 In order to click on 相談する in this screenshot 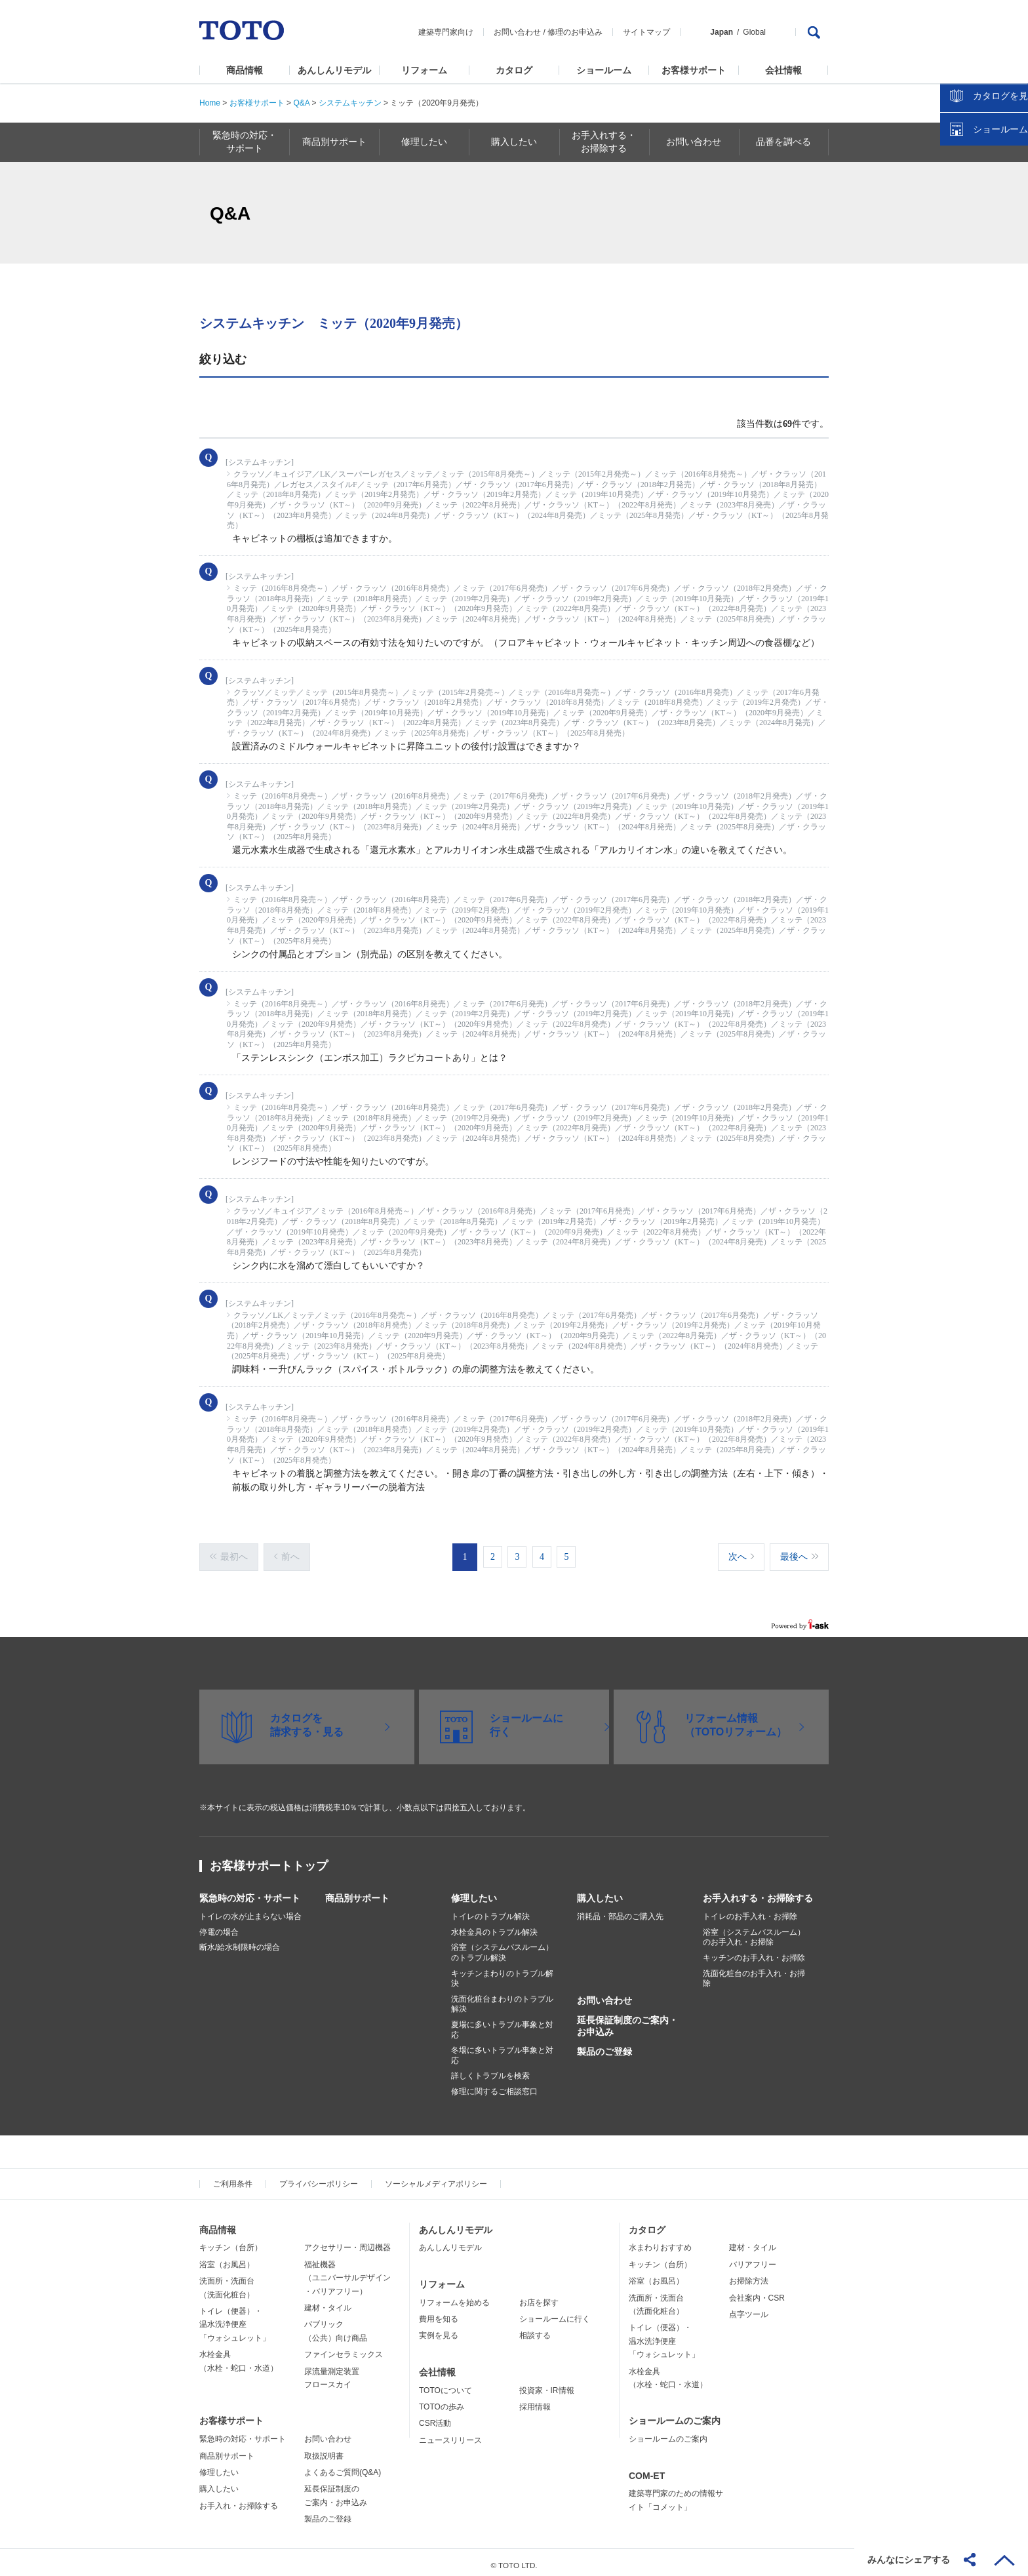, I will do `click(535, 2329)`.